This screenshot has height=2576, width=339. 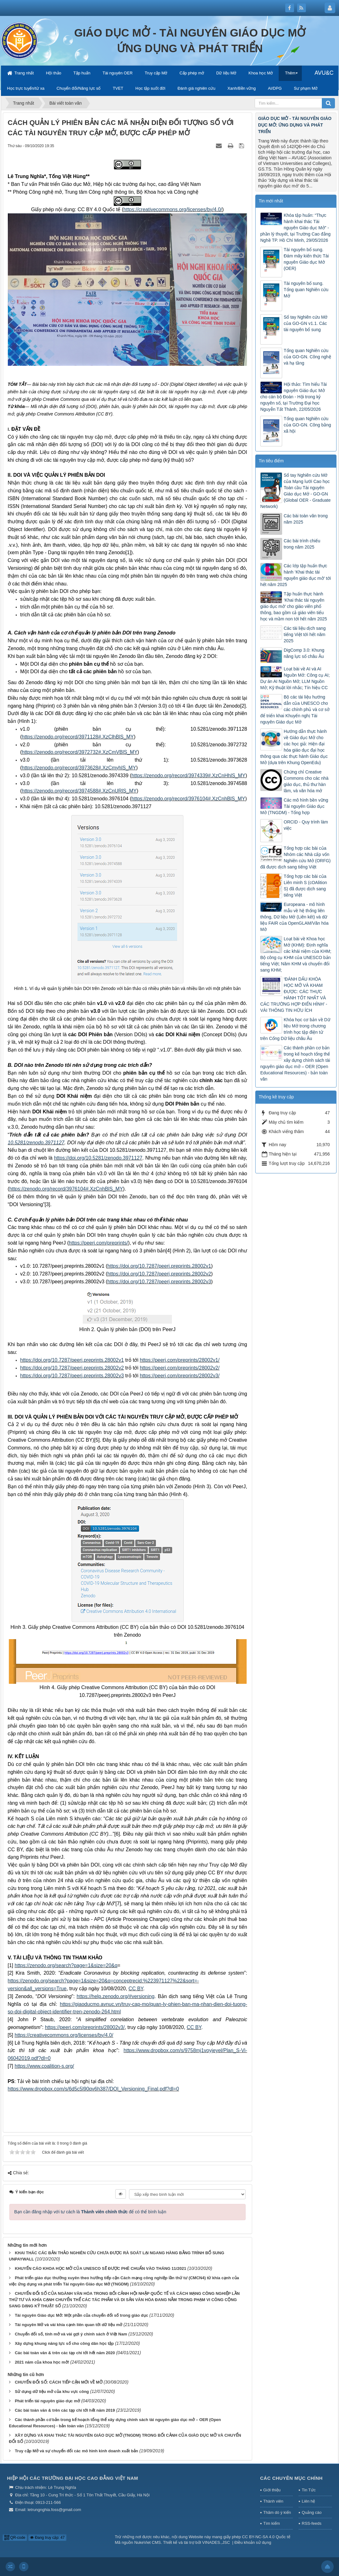 What do you see at coordinates (295, 678) in the screenshot?
I see `Loạt bài về AI và AI Nguồn Mở: Công cụ AI; Dự án AI Nguồn Mở; LLM Nguồn Mở; Kỹ thuật lời nhắc; Tín hiệu CC` at bounding box center [295, 678].